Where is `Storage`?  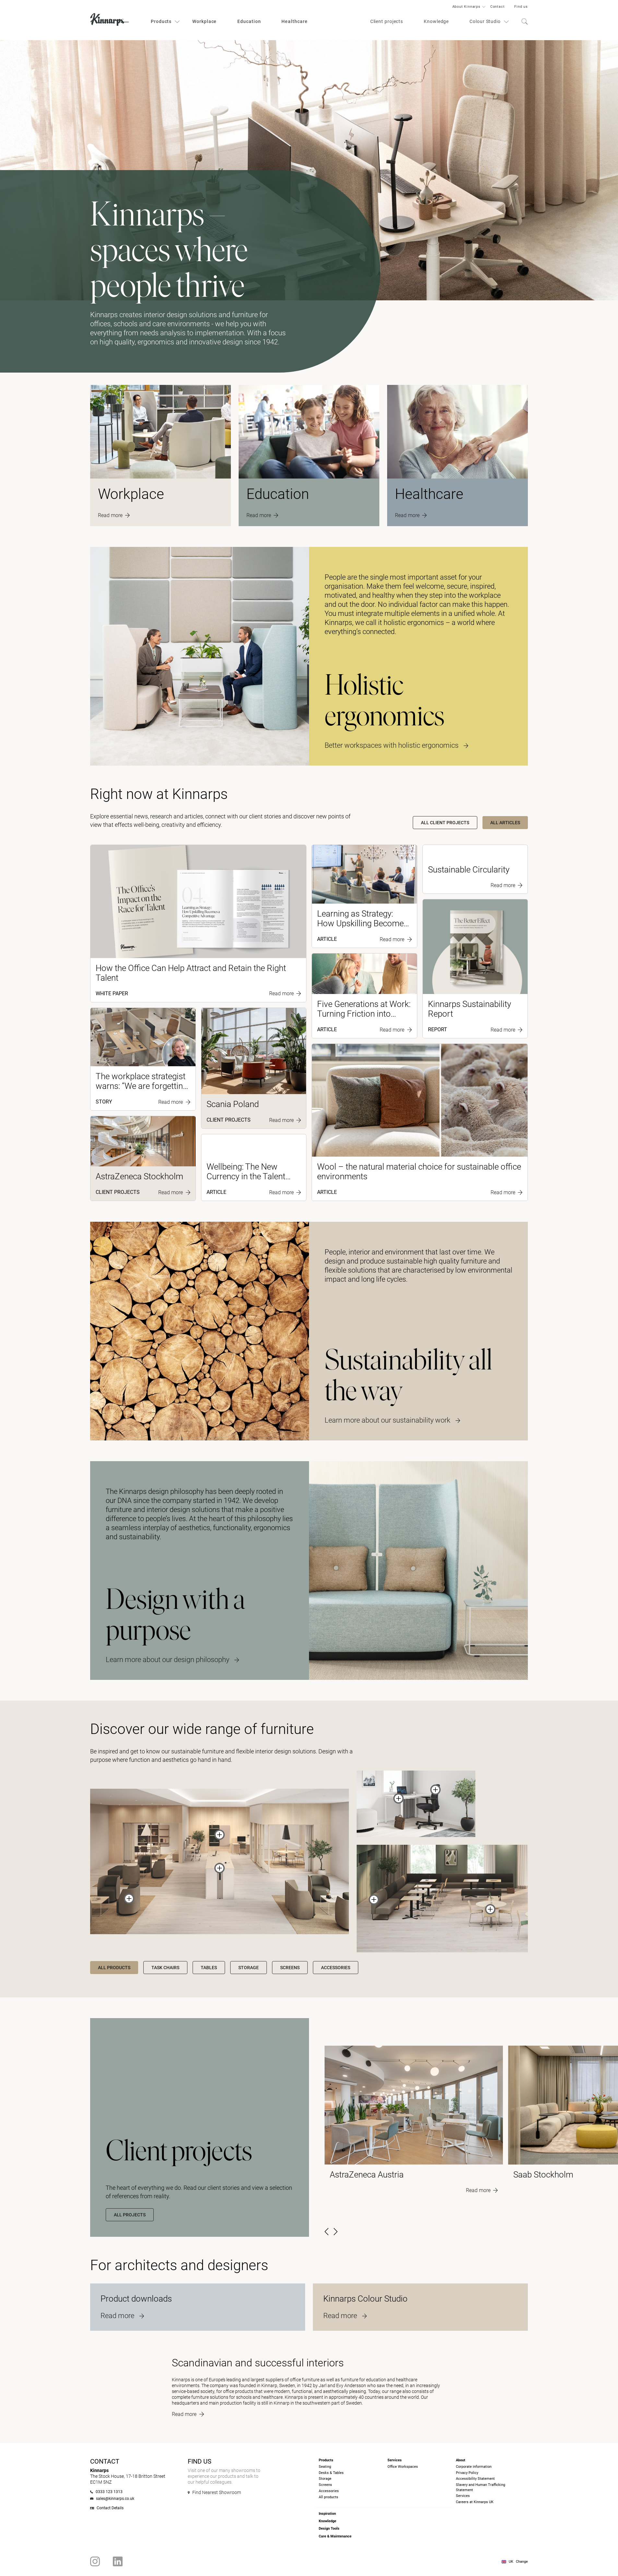 Storage is located at coordinates (325, 2479).